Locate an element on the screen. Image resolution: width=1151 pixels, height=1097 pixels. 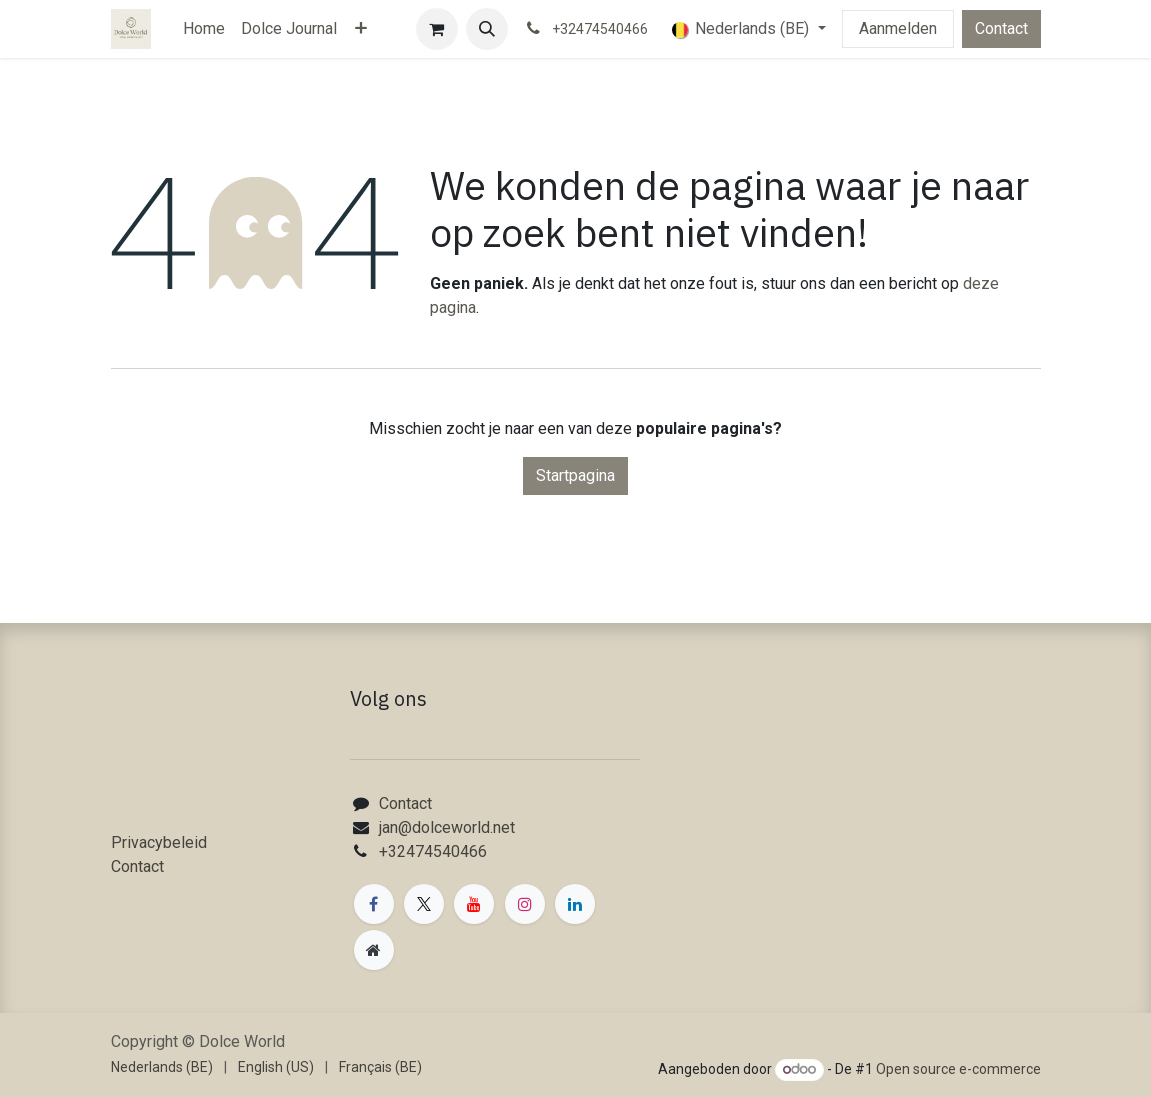
[menuitem] is located at coordinates (204, 29).